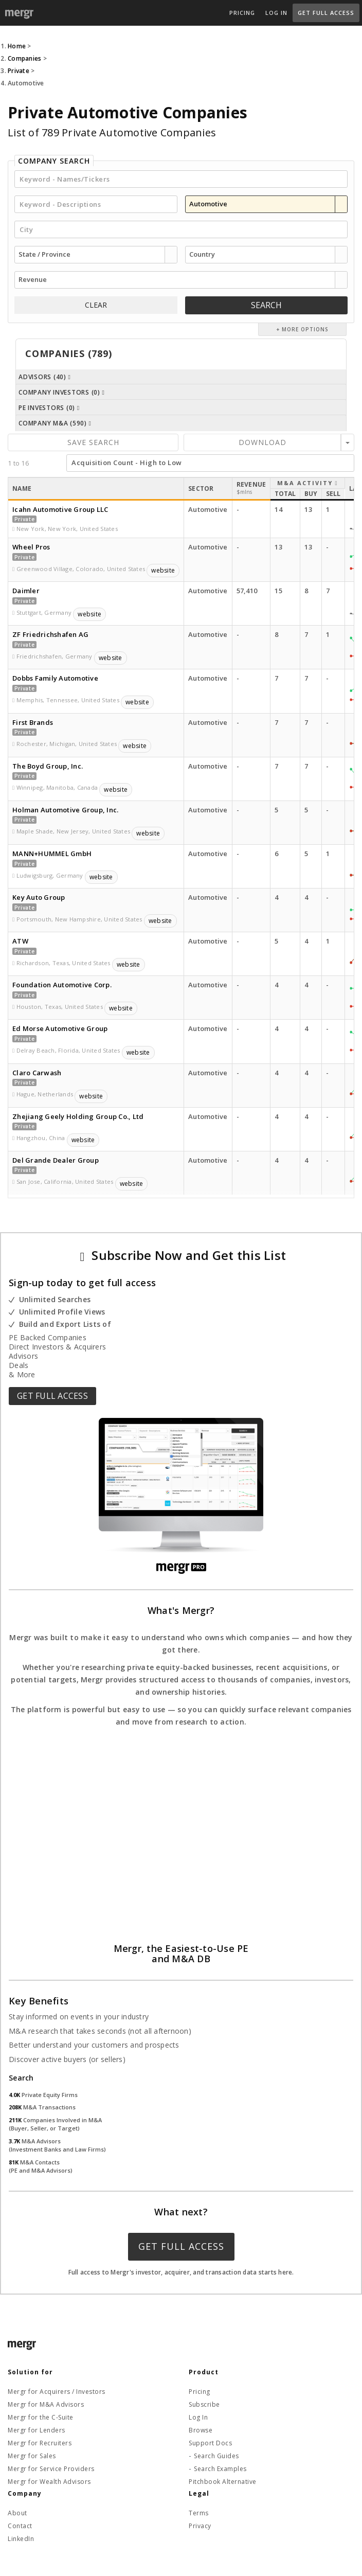  What do you see at coordinates (276, 12) in the screenshot?
I see `Log In` at bounding box center [276, 12].